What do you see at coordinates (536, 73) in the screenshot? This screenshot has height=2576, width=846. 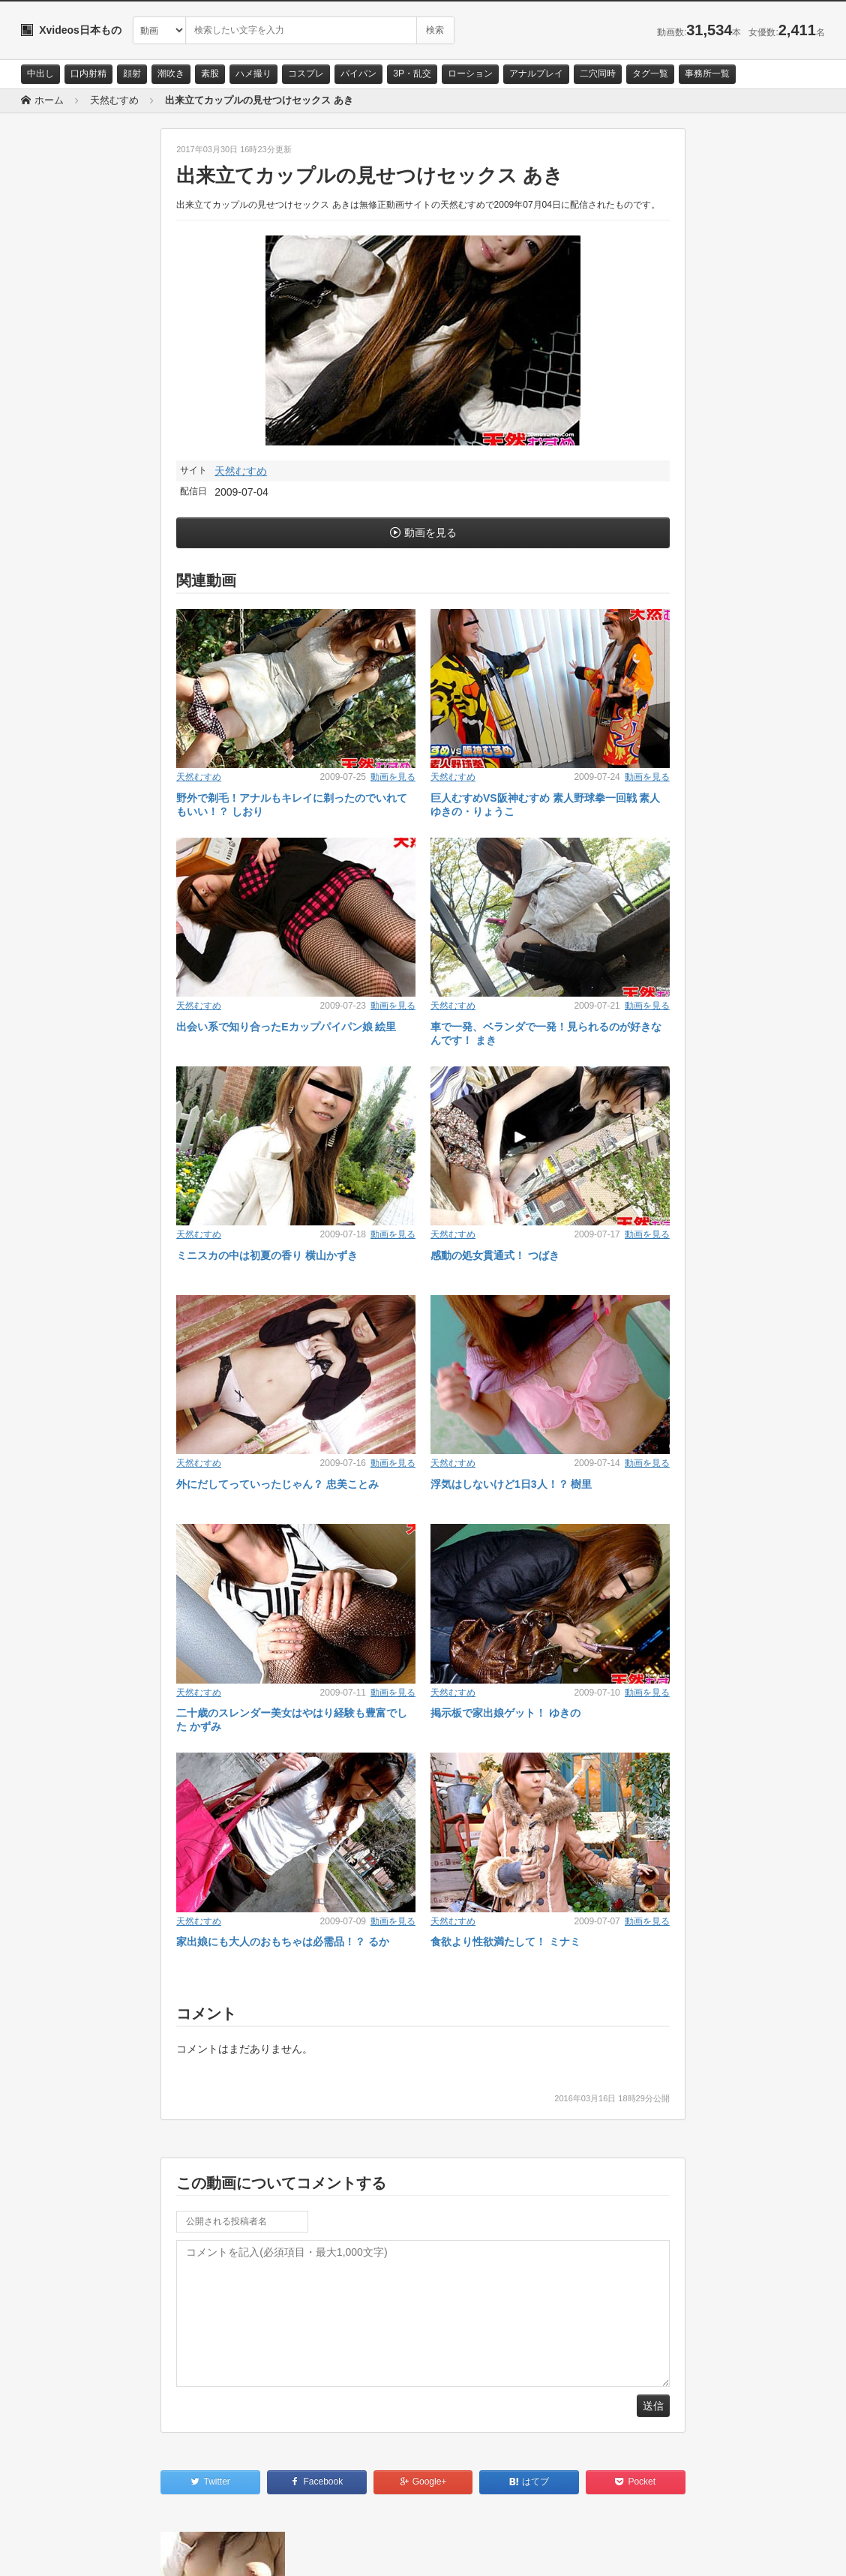 I see `アナルプレイ` at bounding box center [536, 73].